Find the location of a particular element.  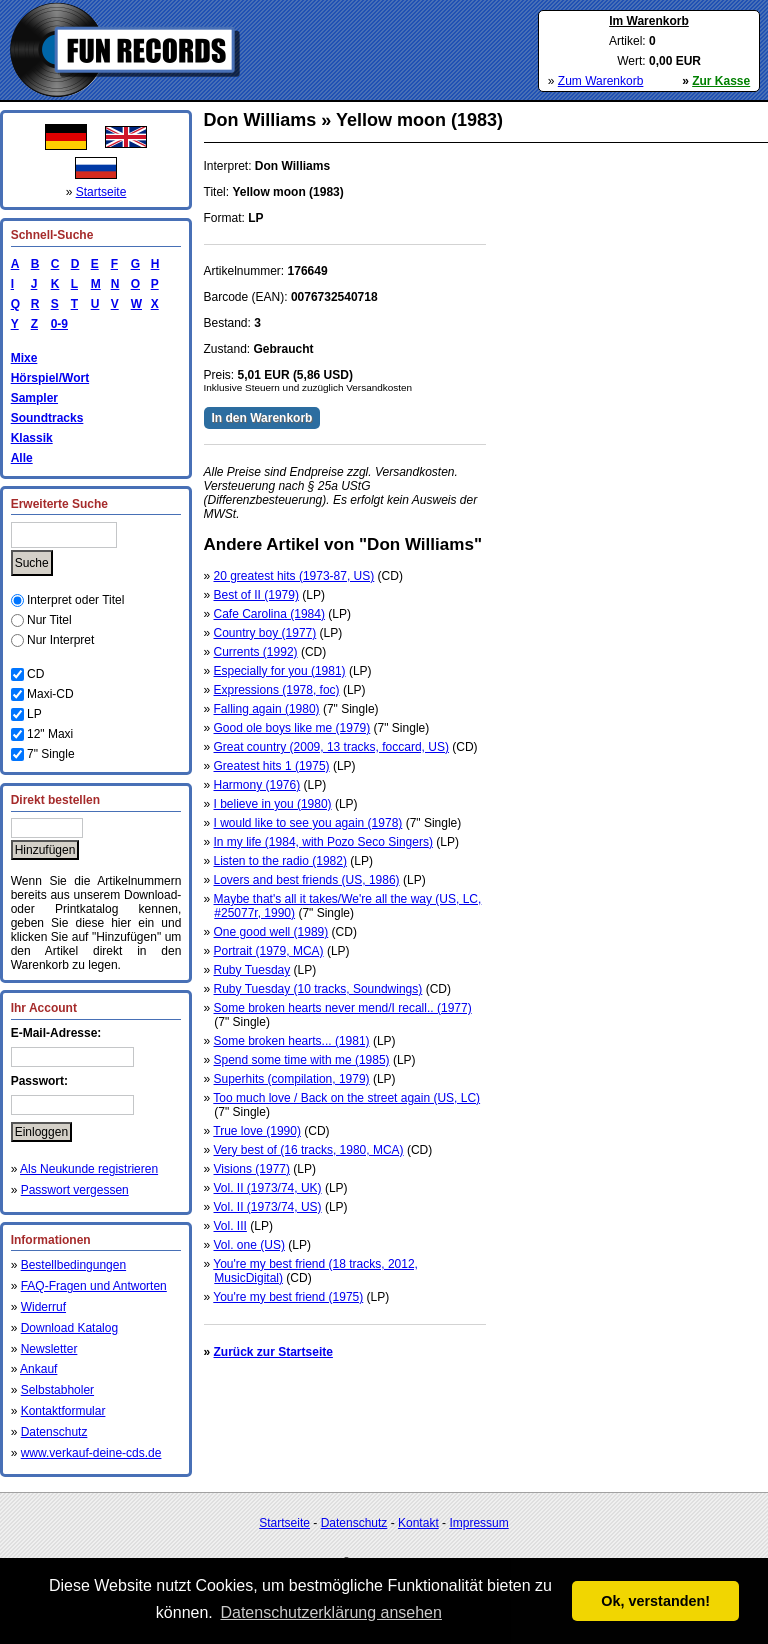

Very best of (16 tracks, 1980, MCA) is located at coordinates (309, 1150).